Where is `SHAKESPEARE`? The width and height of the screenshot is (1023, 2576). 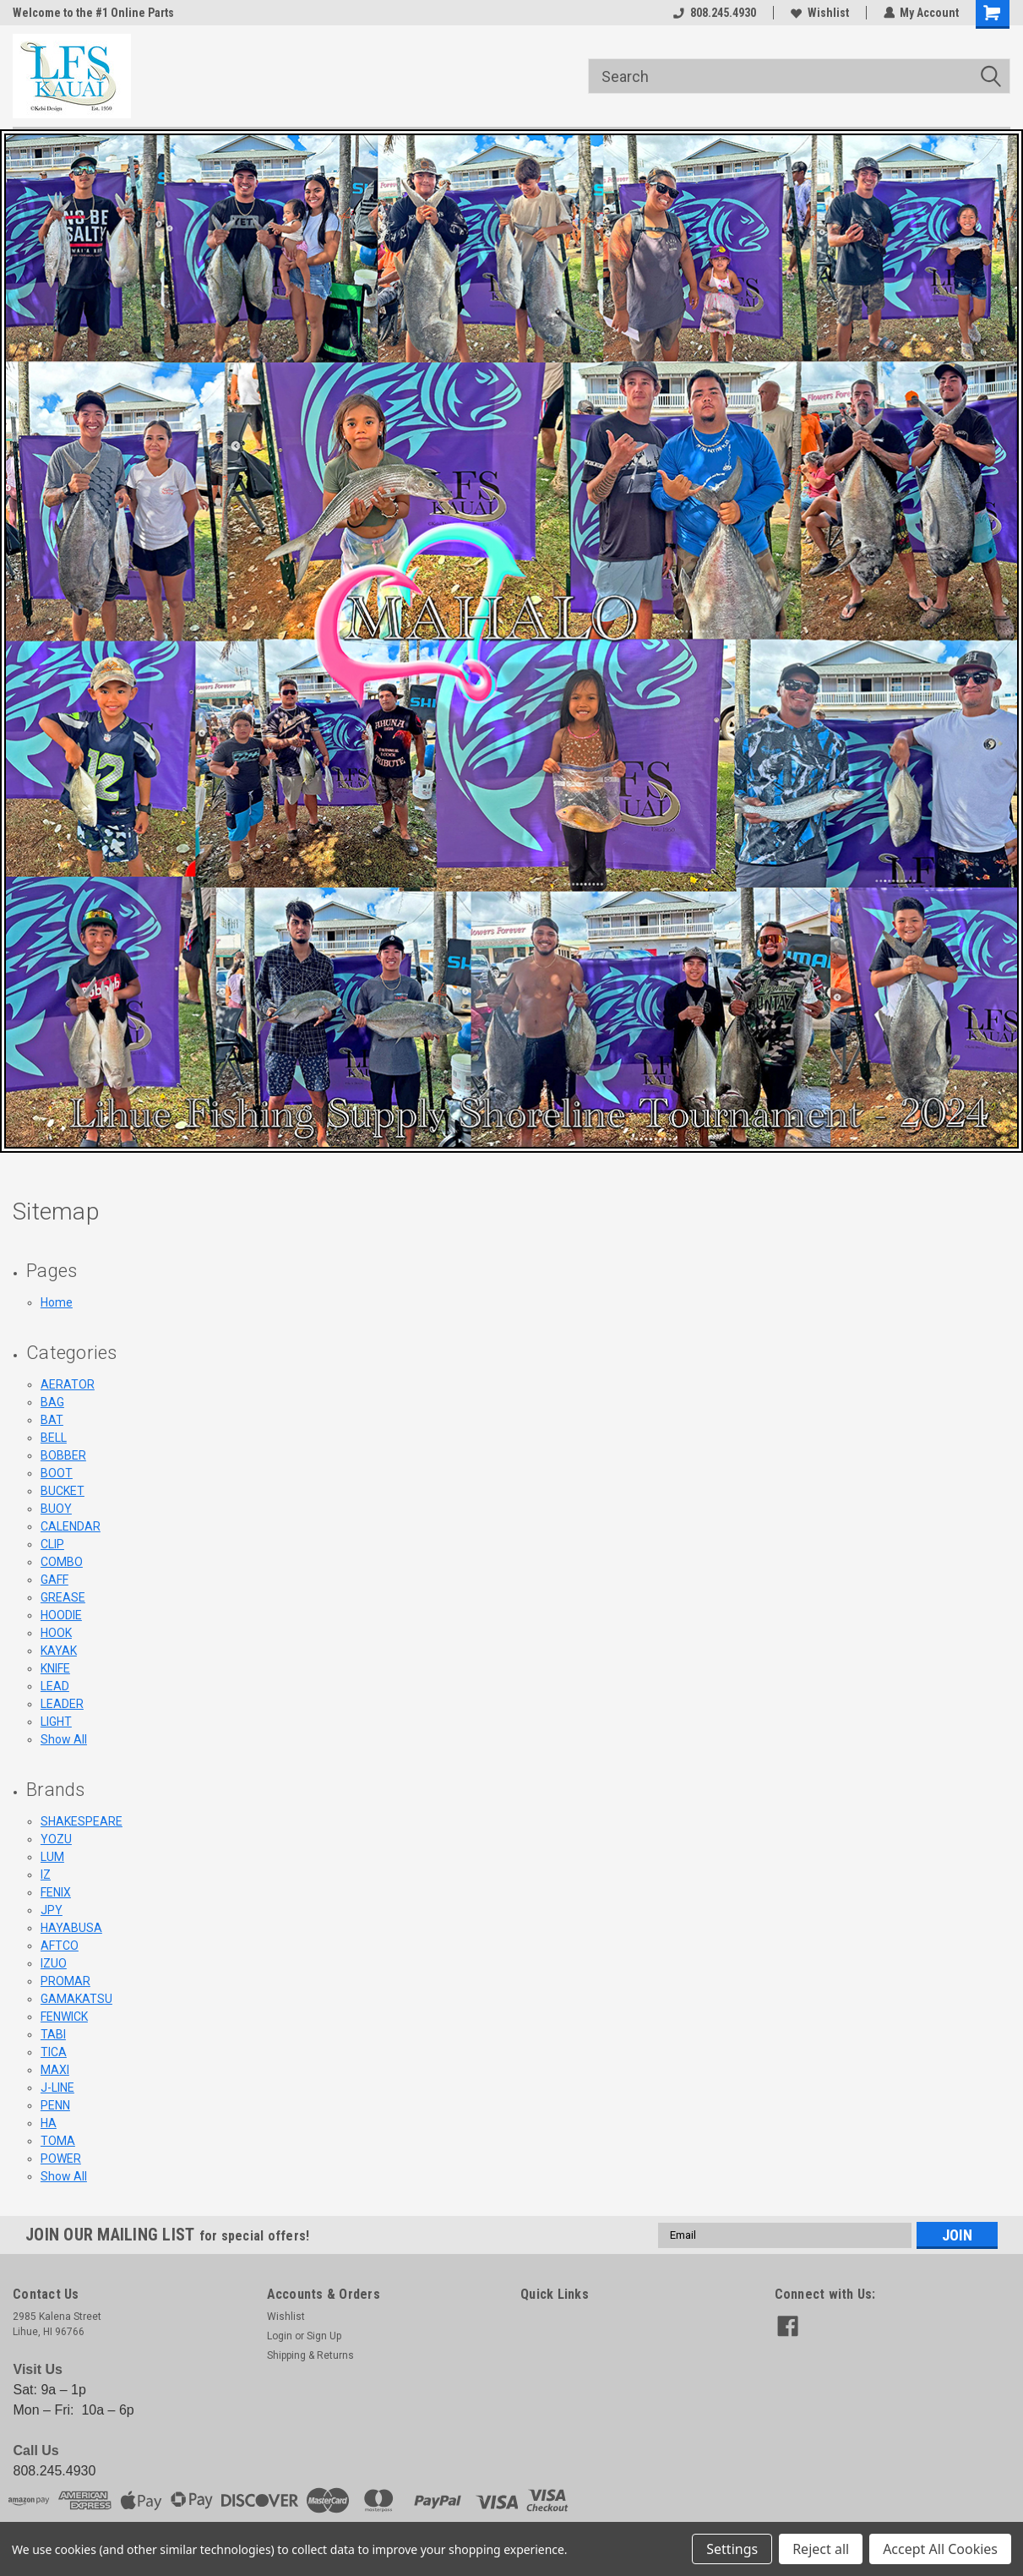
SHAKESPEARE is located at coordinates (81, 1821).